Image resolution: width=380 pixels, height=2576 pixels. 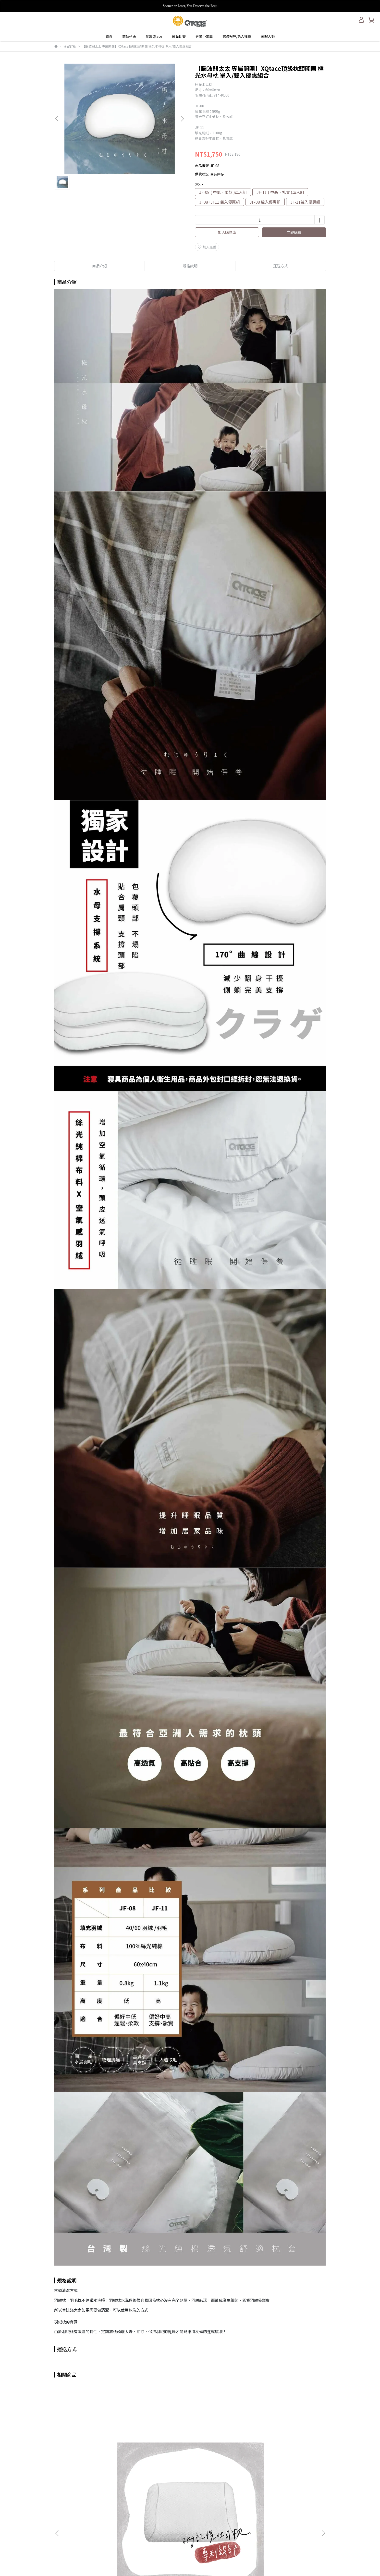 I want to click on 【PUFII專屬開團】XQtace頂級枕頭開團 極光水母枕/單顆 限時優惠, so click(x=223, y=2447).